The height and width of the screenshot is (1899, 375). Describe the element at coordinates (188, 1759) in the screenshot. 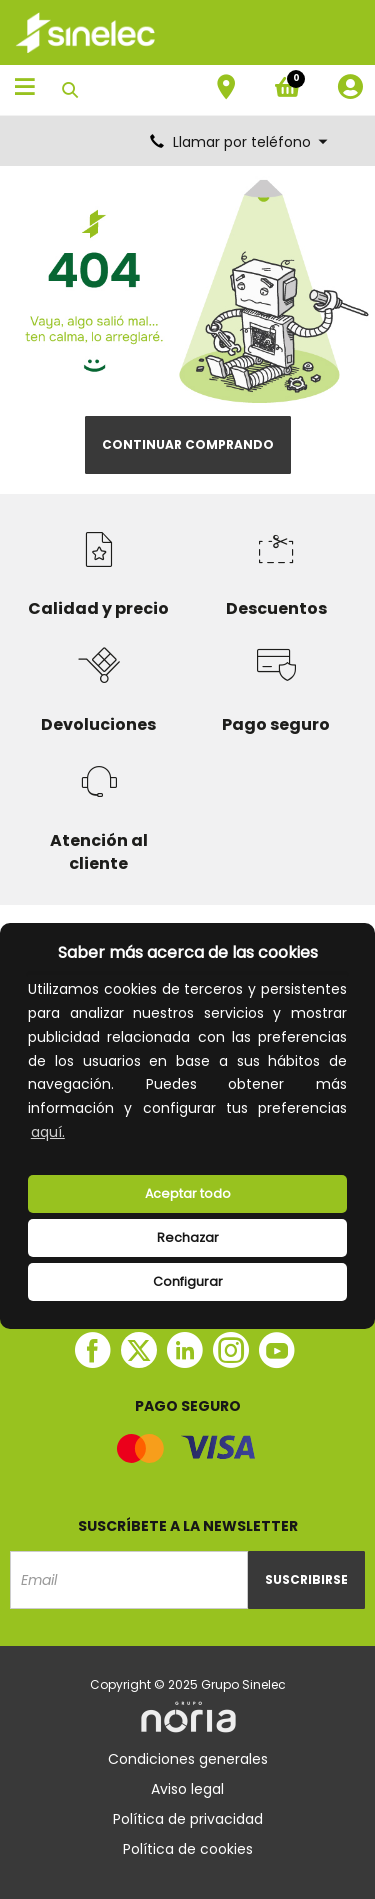

I see `Condiciones generales` at that location.